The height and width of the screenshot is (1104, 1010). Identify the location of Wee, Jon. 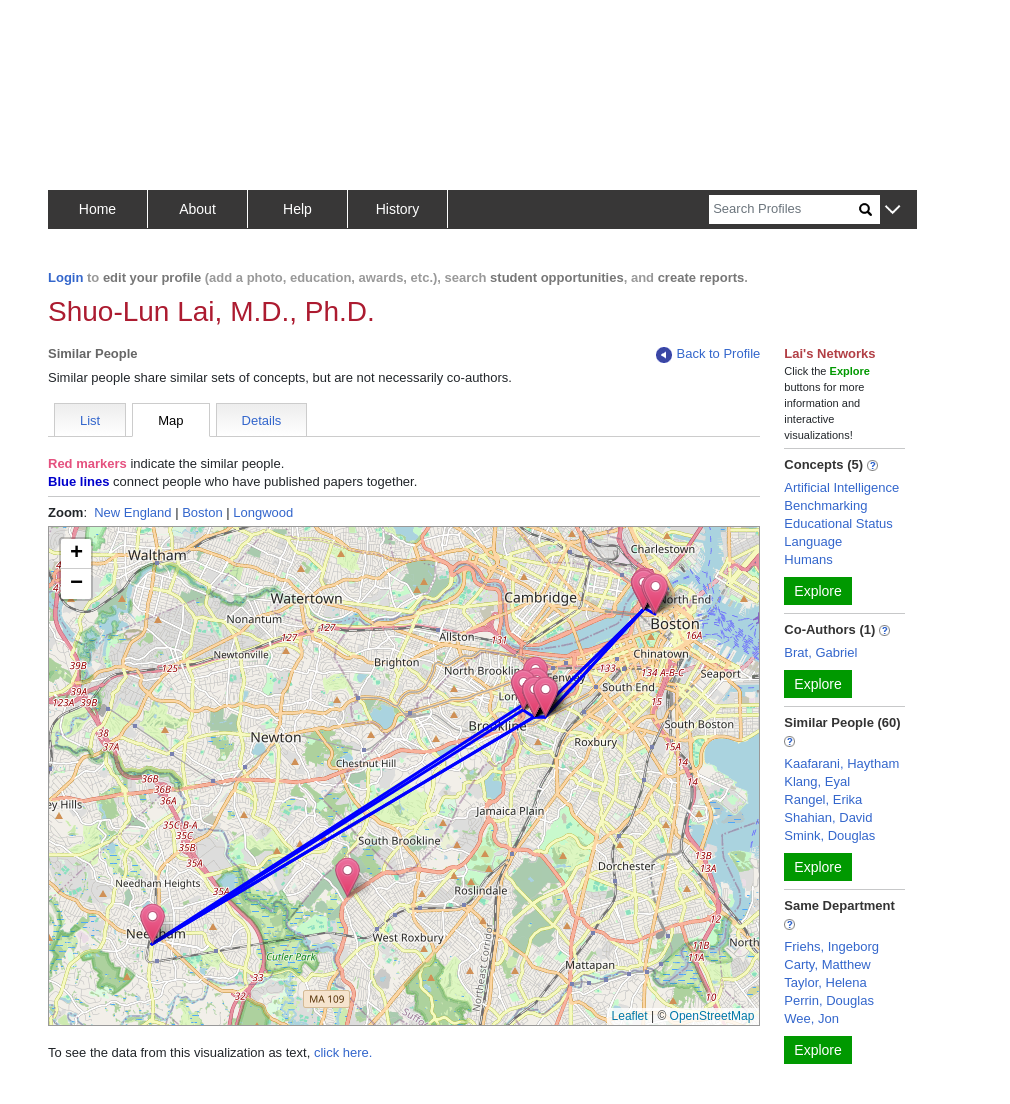
(811, 1018).